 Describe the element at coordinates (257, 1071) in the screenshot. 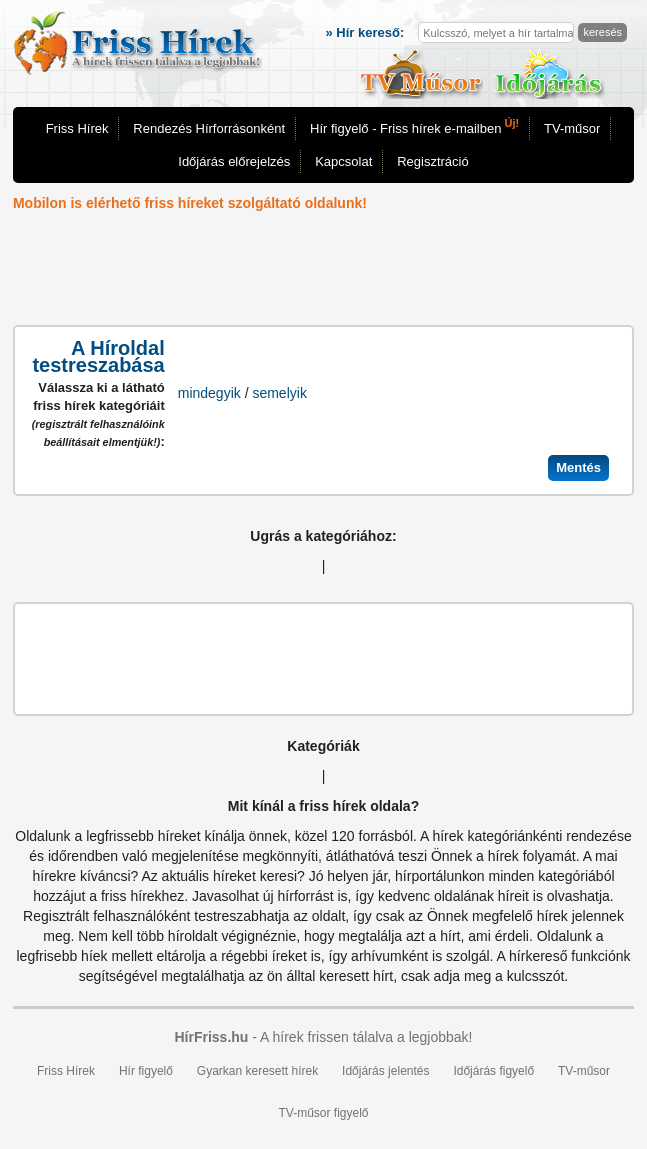

I see `Gyarkan keresett hírek` at that location.